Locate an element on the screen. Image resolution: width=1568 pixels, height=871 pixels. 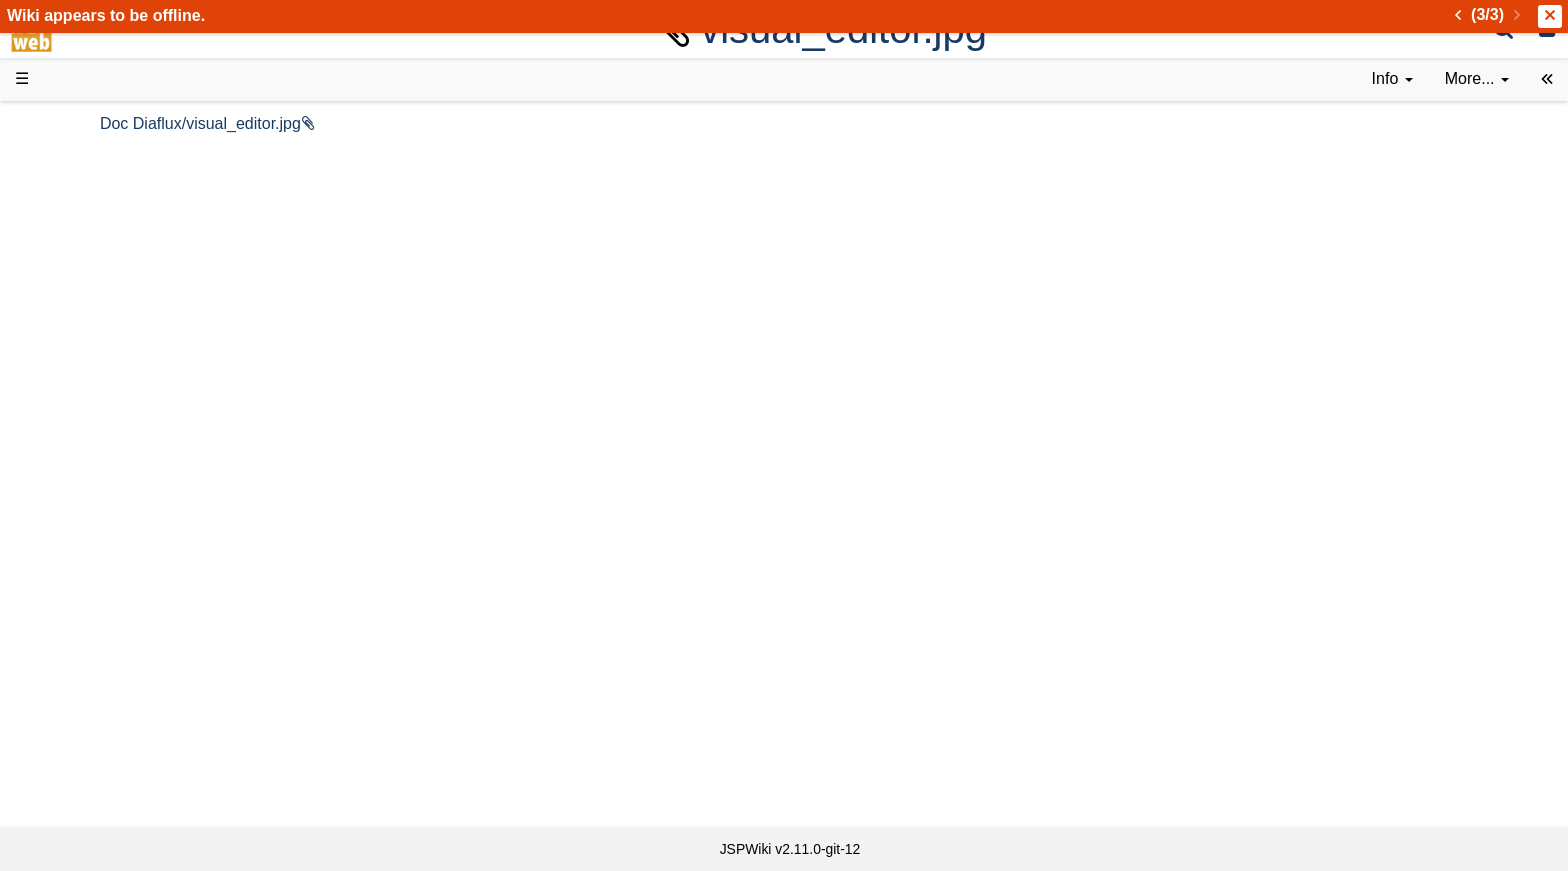
Product Overview is located at coordinates (118, 157).